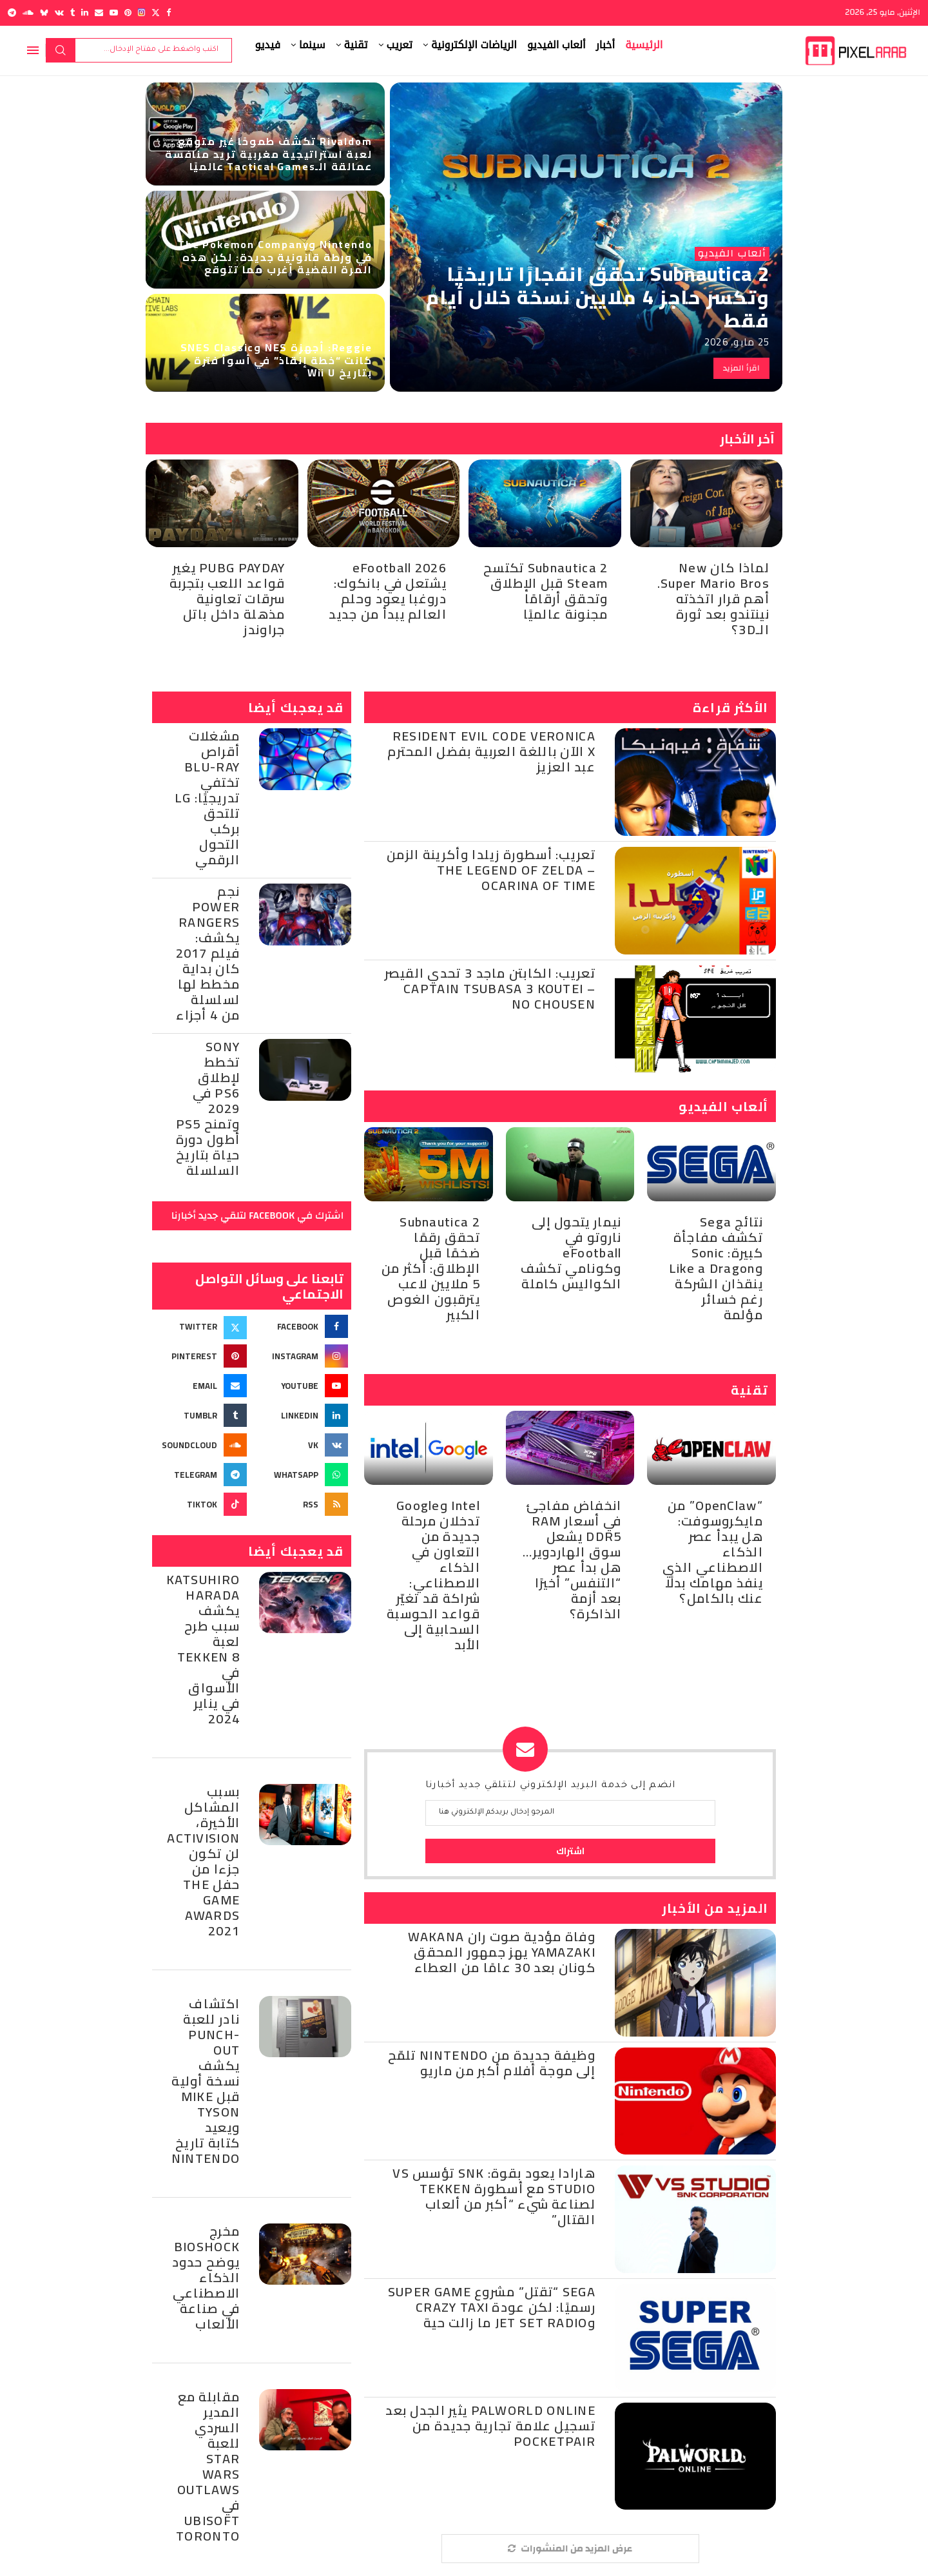 This screenshot has width=928, height=2576. What do you see at coordinates (206, 2277) in the screenshot?
I see `مخرج BioShock يوضح حدود الذكاء الاصطناعي في صناعة الألعاب` at bounding box center [206, 2277].